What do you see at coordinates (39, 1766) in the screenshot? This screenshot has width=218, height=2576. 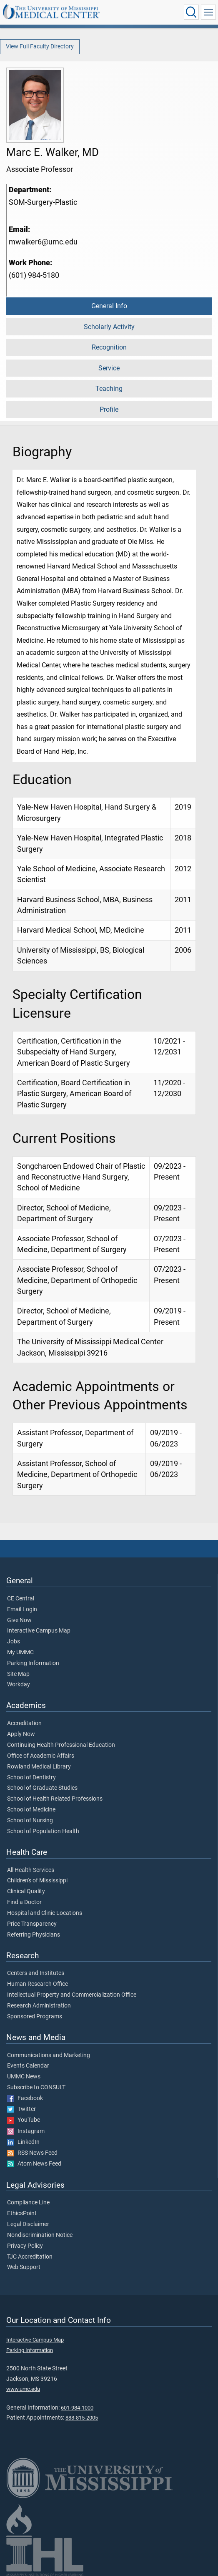 I see `Rowland Medical Library` at bounding box center [39, 1766].